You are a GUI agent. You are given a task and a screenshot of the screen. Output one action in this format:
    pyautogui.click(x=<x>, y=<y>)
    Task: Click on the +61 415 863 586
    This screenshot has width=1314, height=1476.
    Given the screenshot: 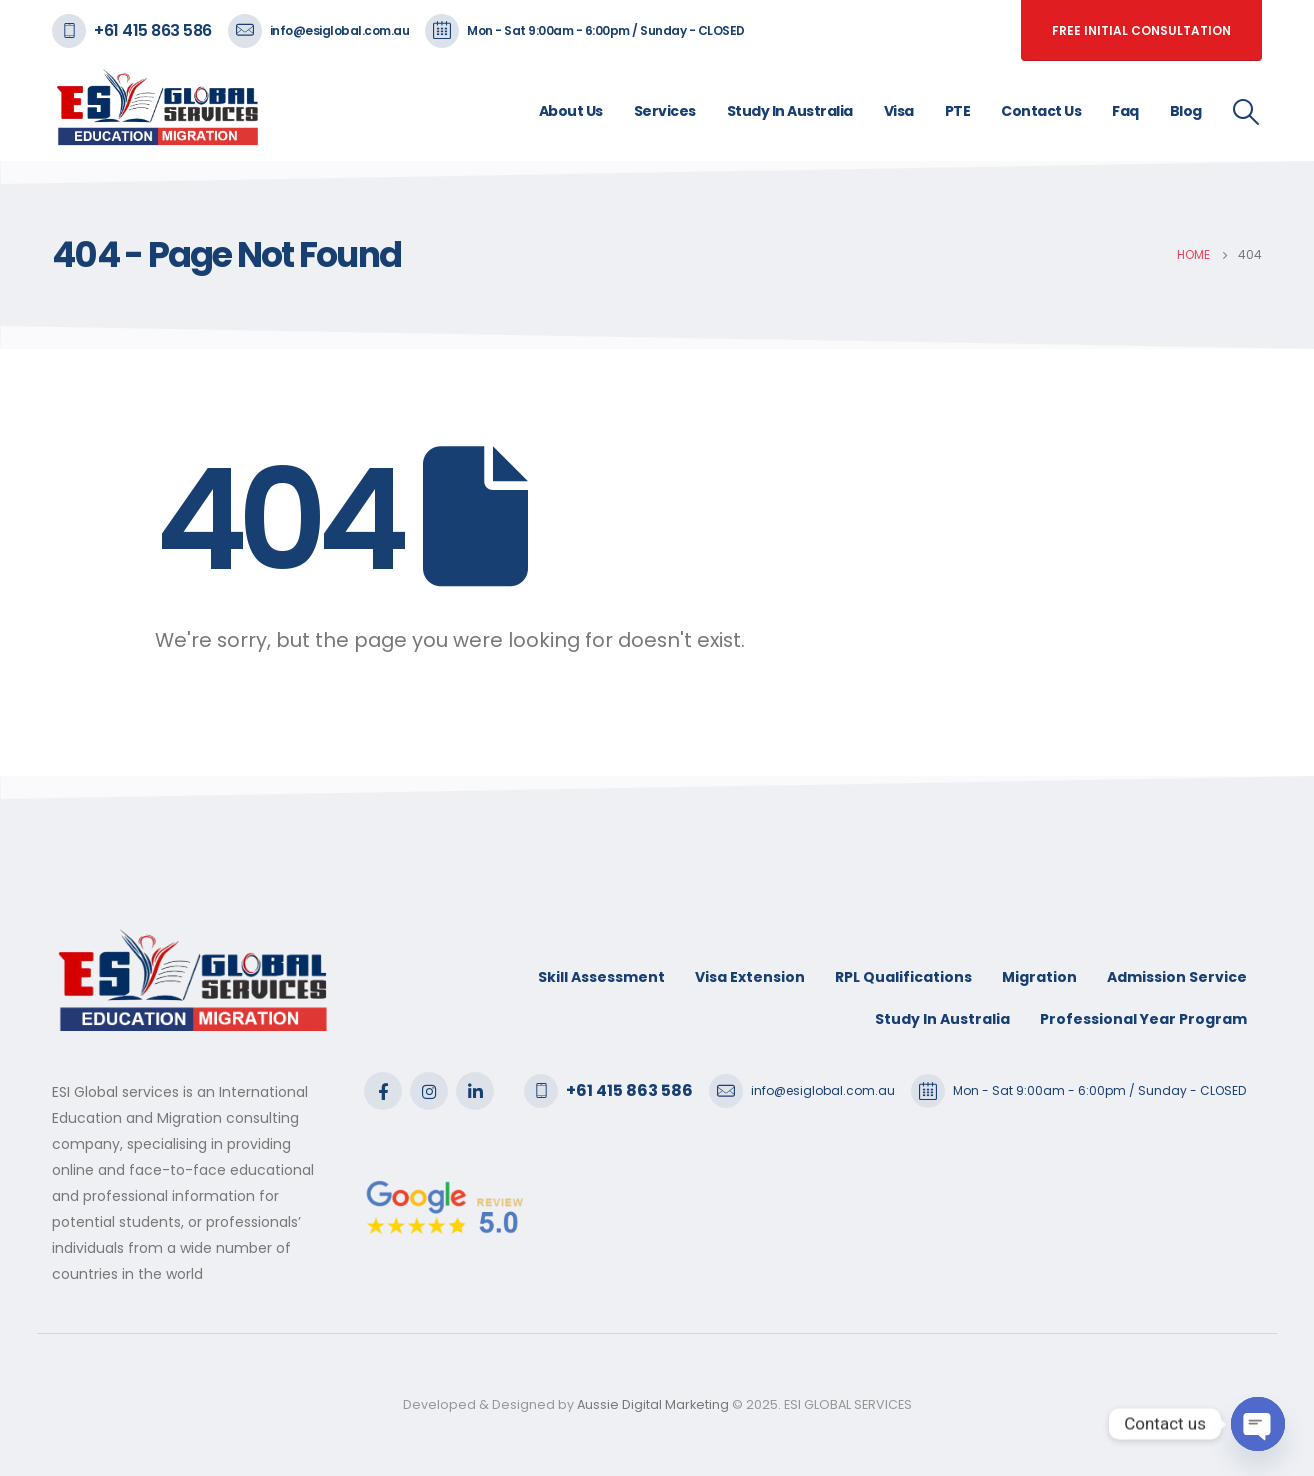 What is the action you would take?
    pyautogui.click(x=153, y=30)
    